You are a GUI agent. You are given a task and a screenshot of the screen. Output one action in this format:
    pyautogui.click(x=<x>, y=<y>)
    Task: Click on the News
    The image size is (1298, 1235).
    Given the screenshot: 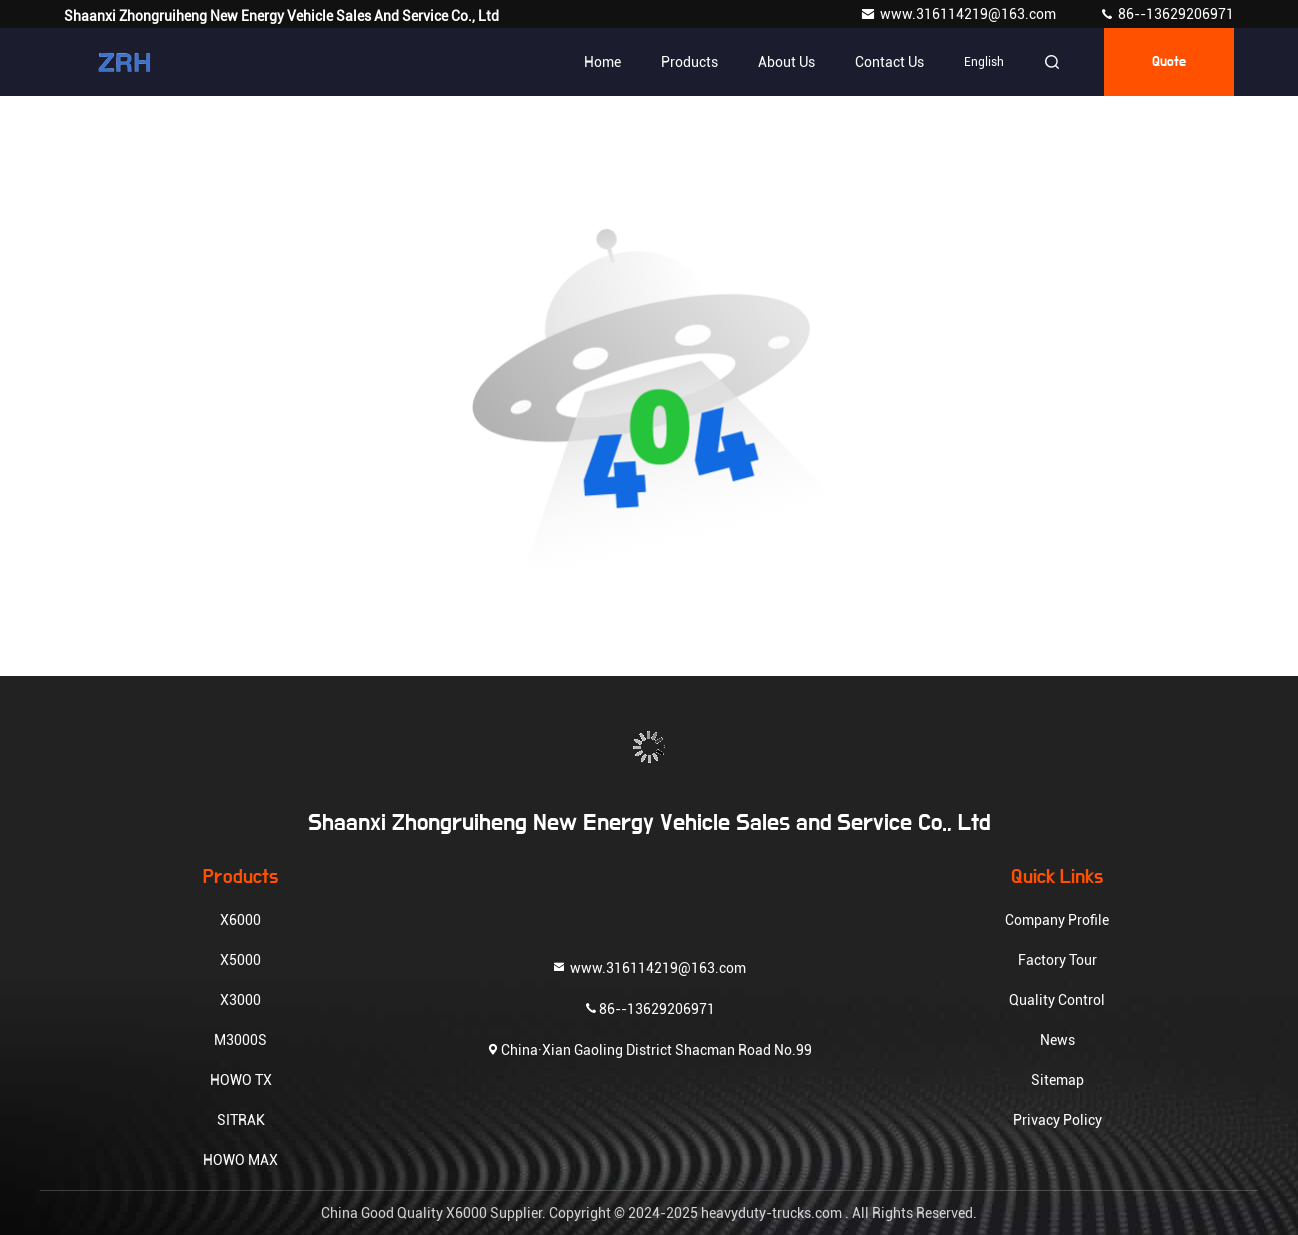 What is the action you would take?
    pyautogui.click(x=1057, y=1040)
    